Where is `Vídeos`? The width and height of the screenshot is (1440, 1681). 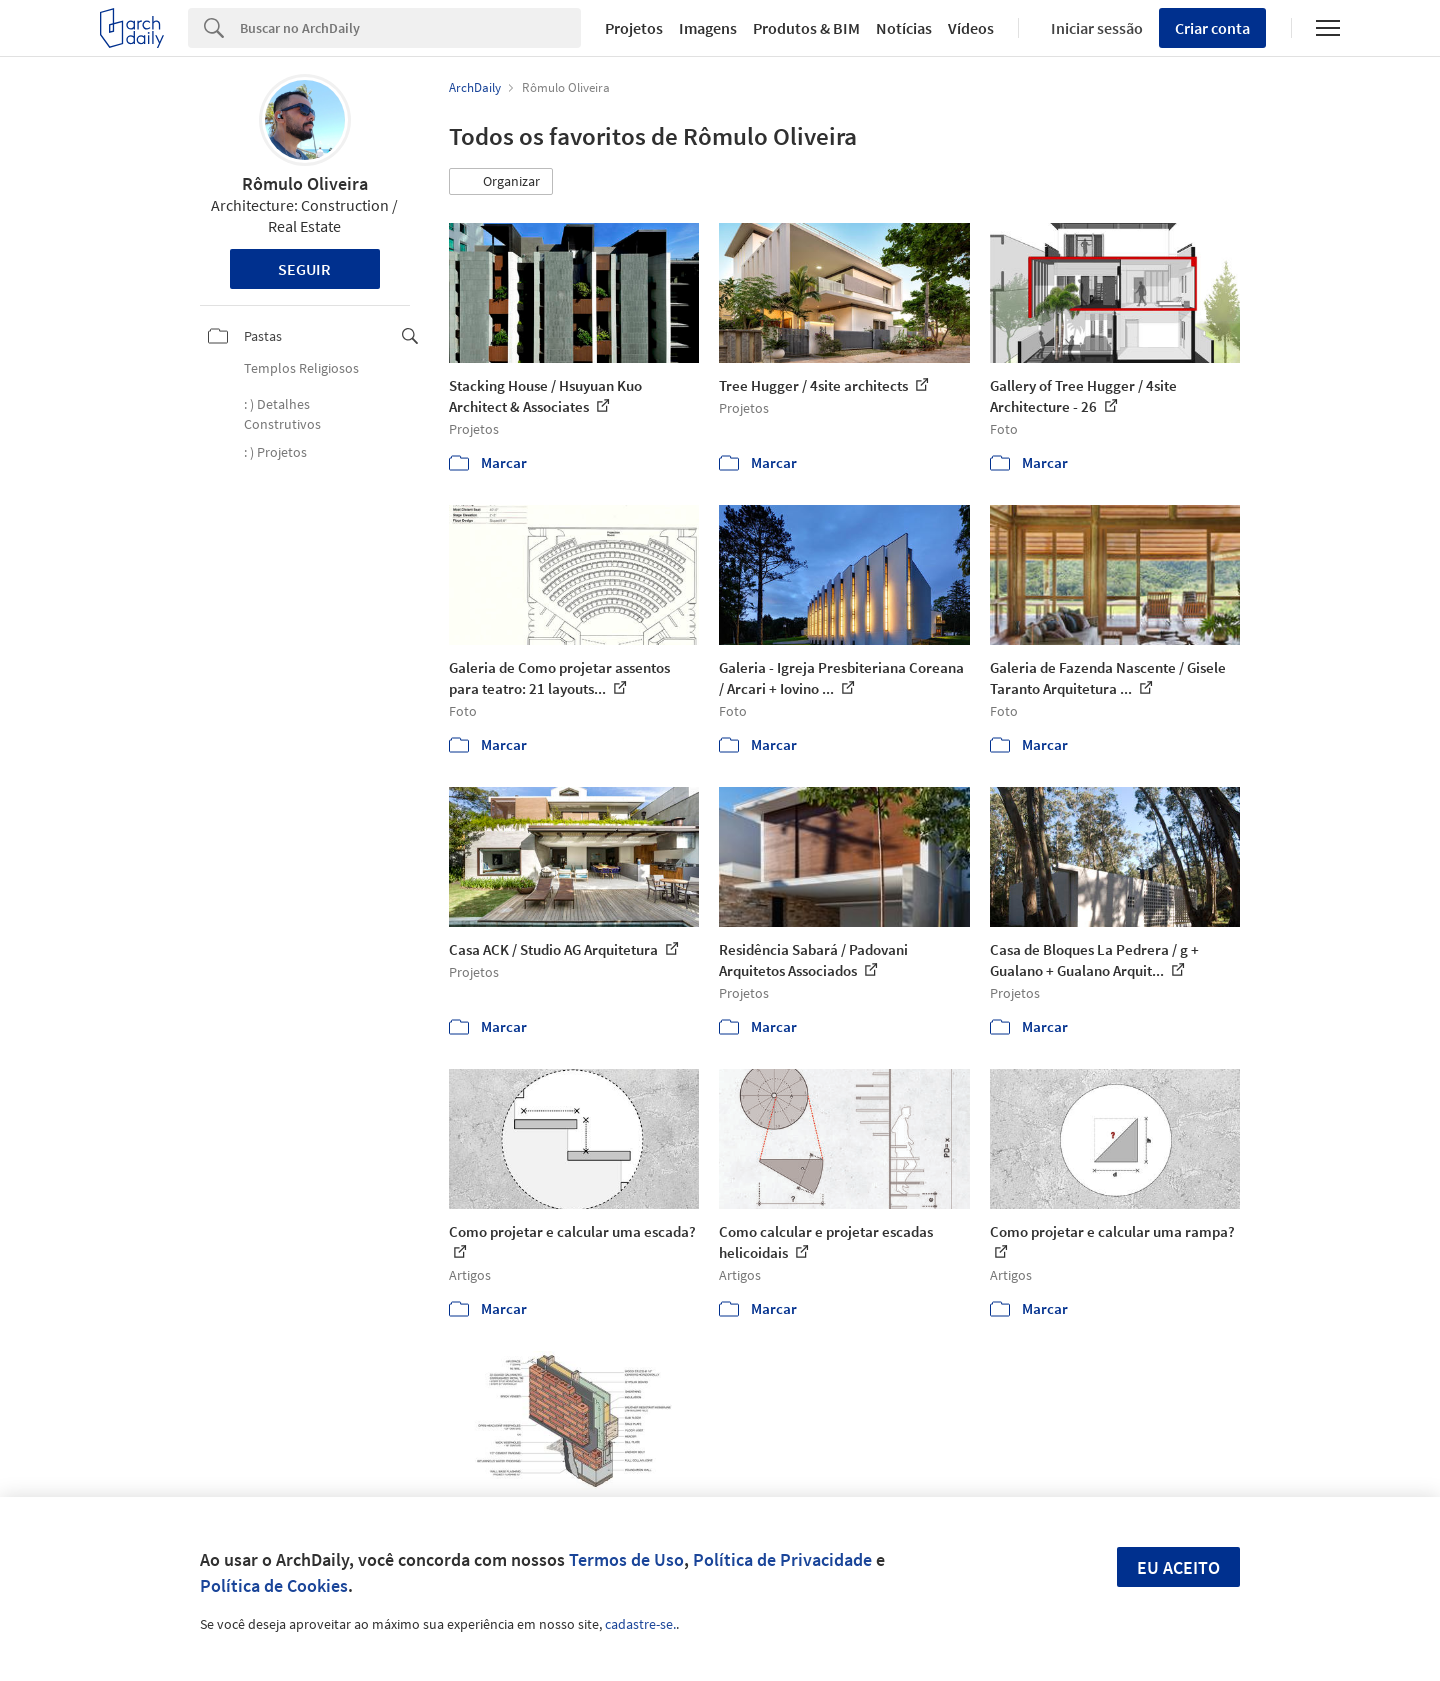
Vídeos is located at coordinates (971, 28).